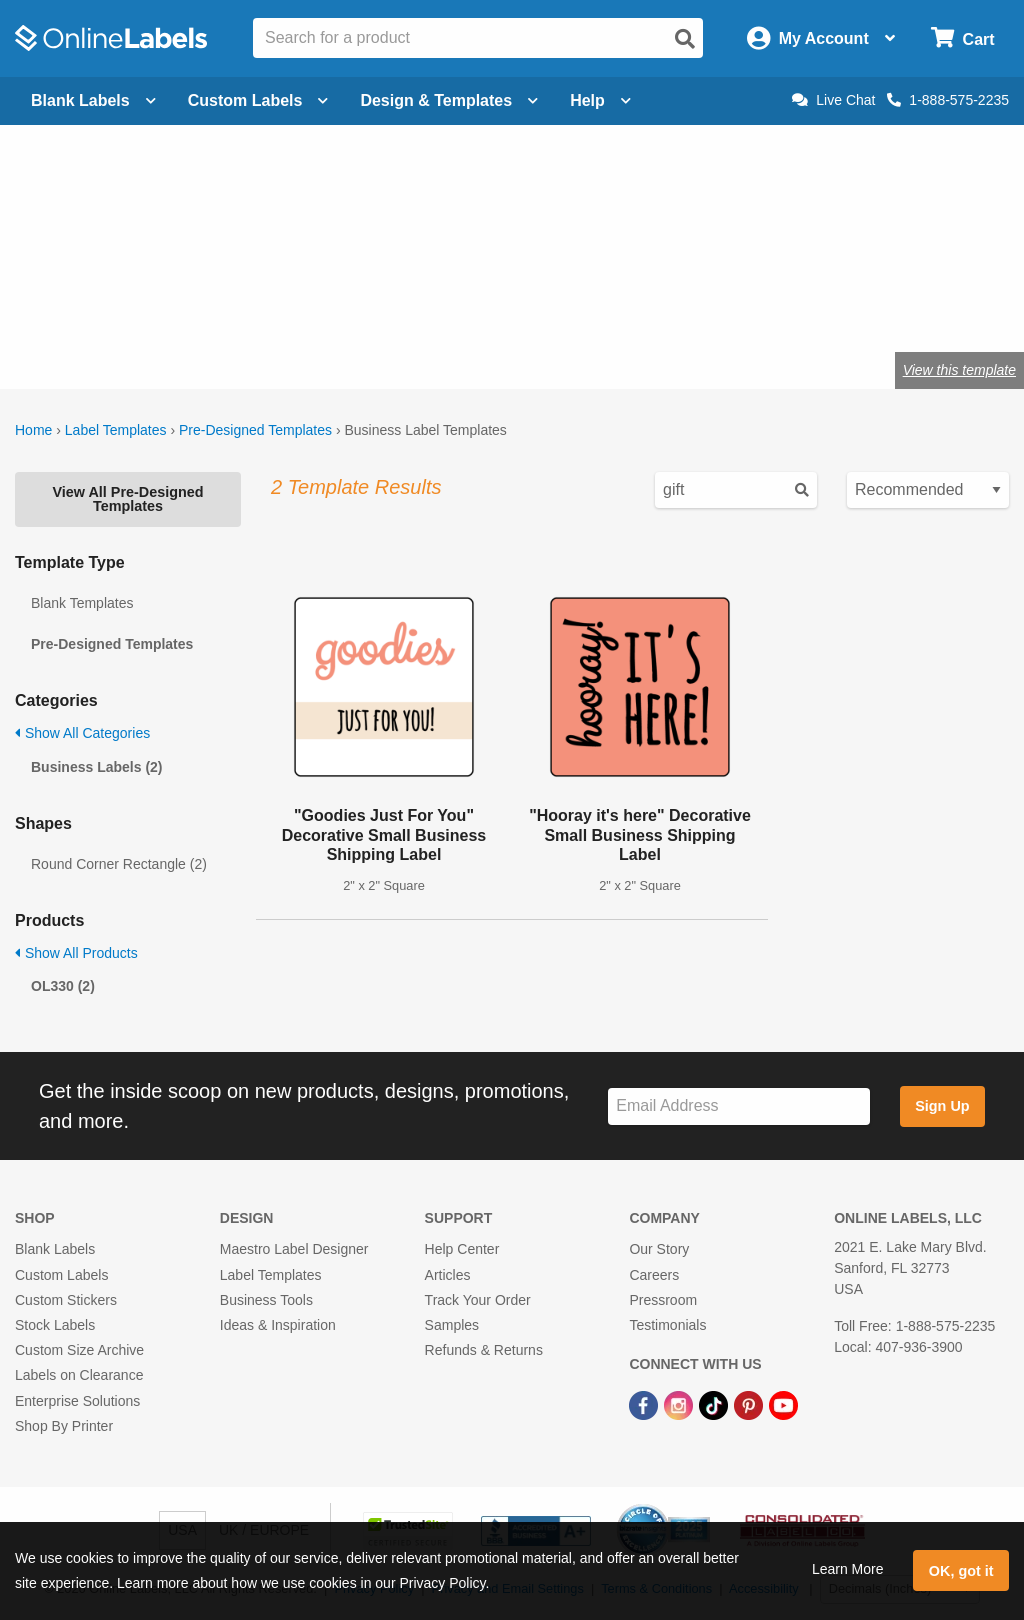 Image resolution: width=1024 pixels, height=1620 pixels. Describe the element at coordinates (948, 100) in the screenshot. I see `1-888-575-2235` at that location.